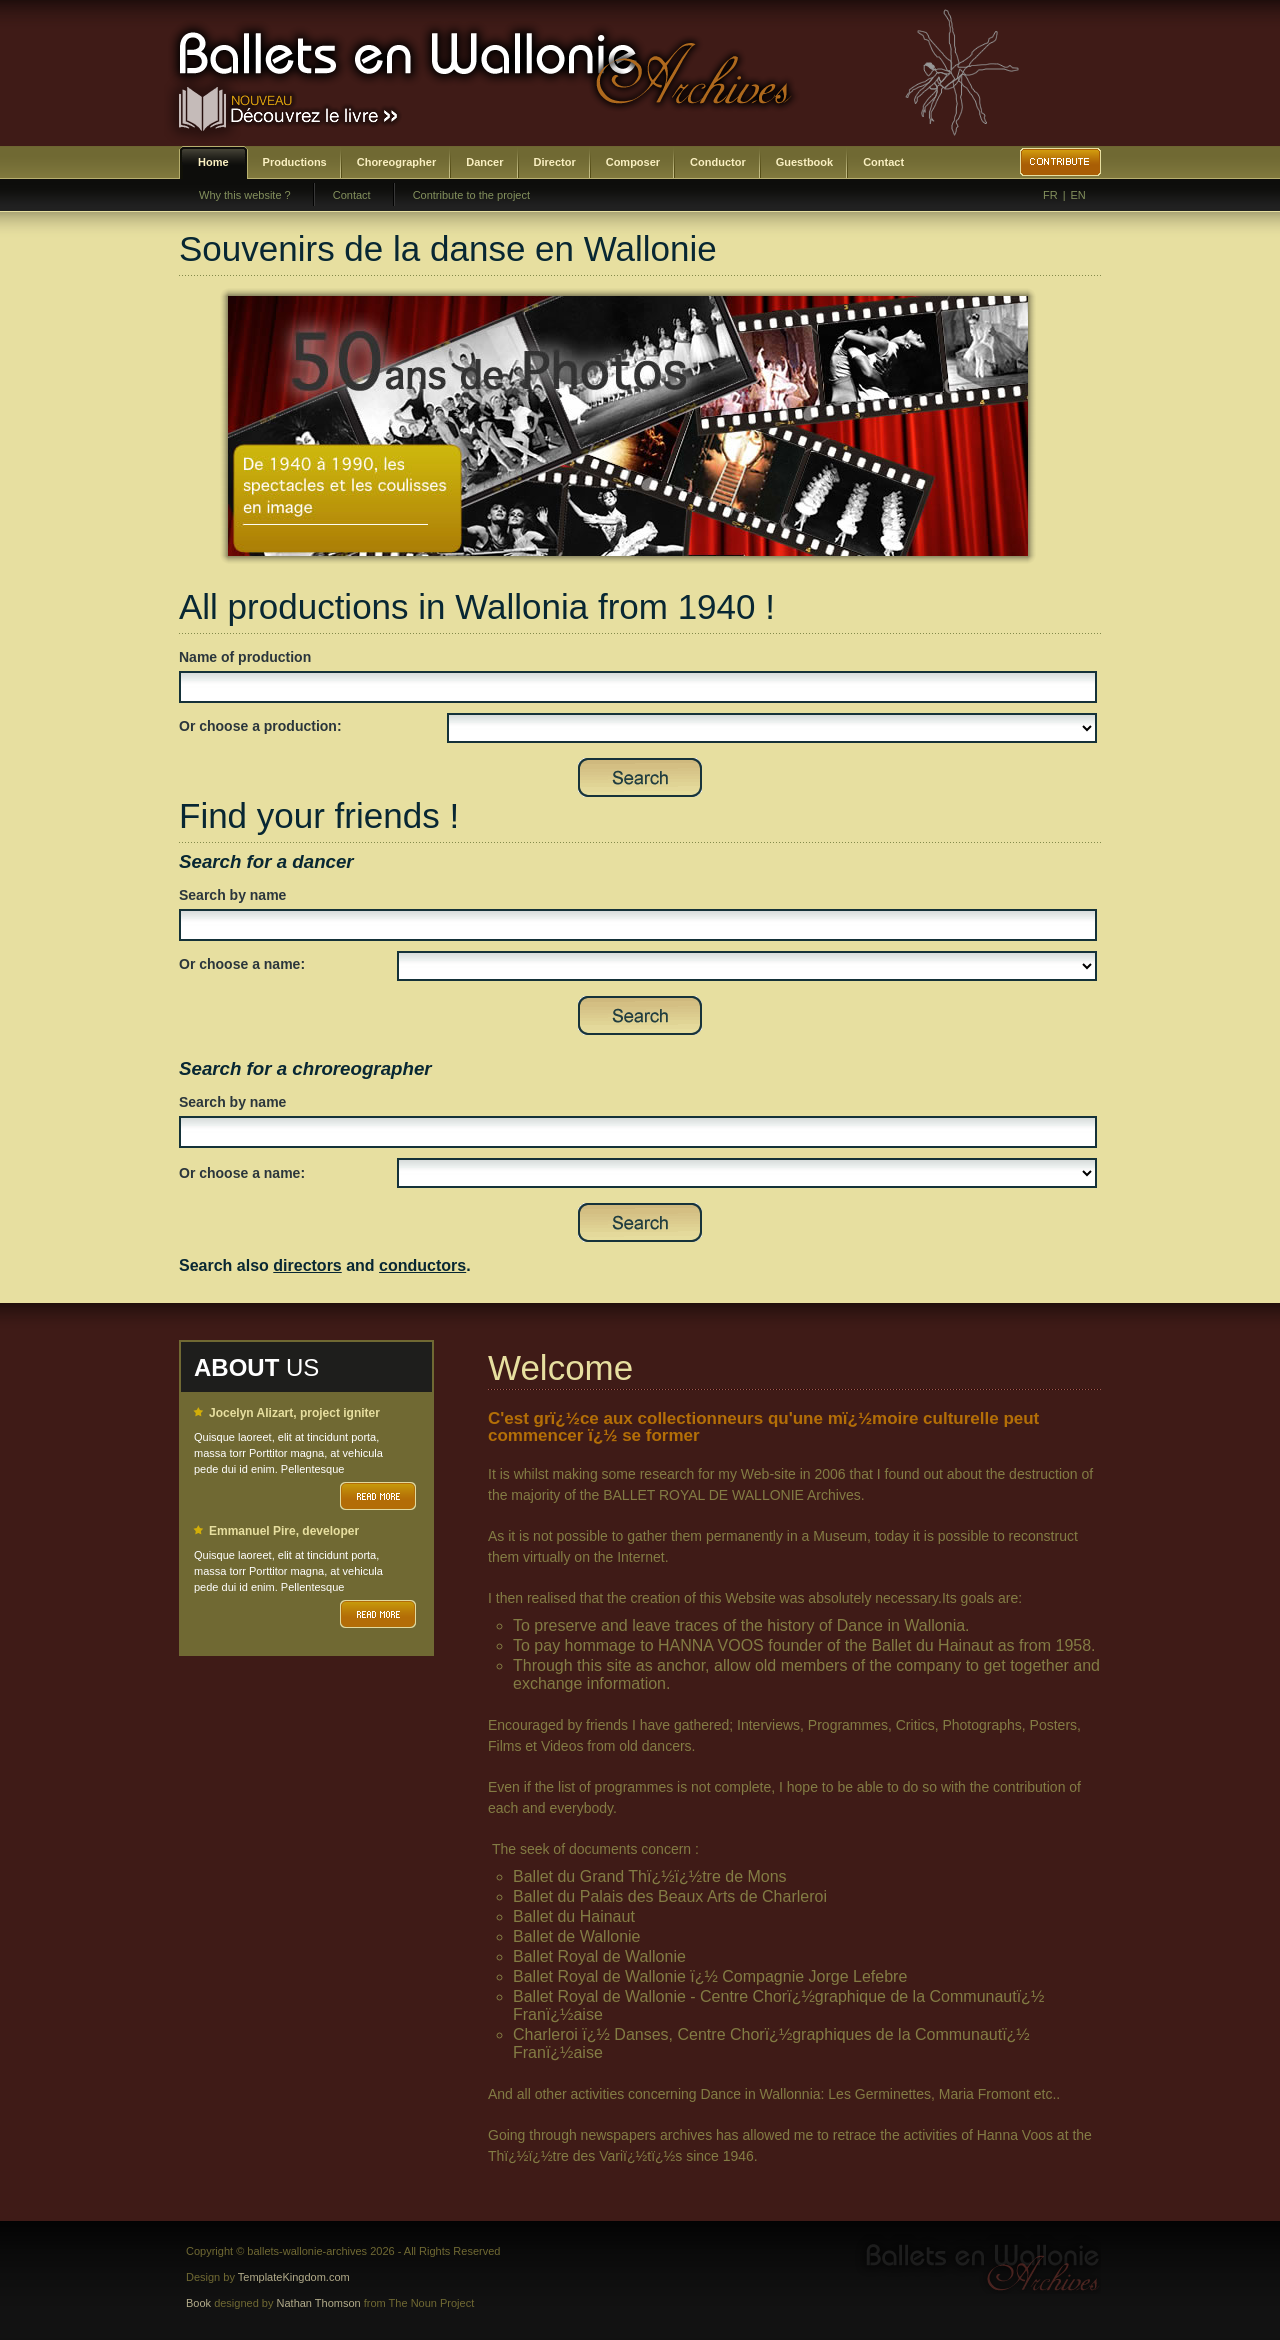 The image size is (1280, 2340). I want to click on Director, so click(555, 162).